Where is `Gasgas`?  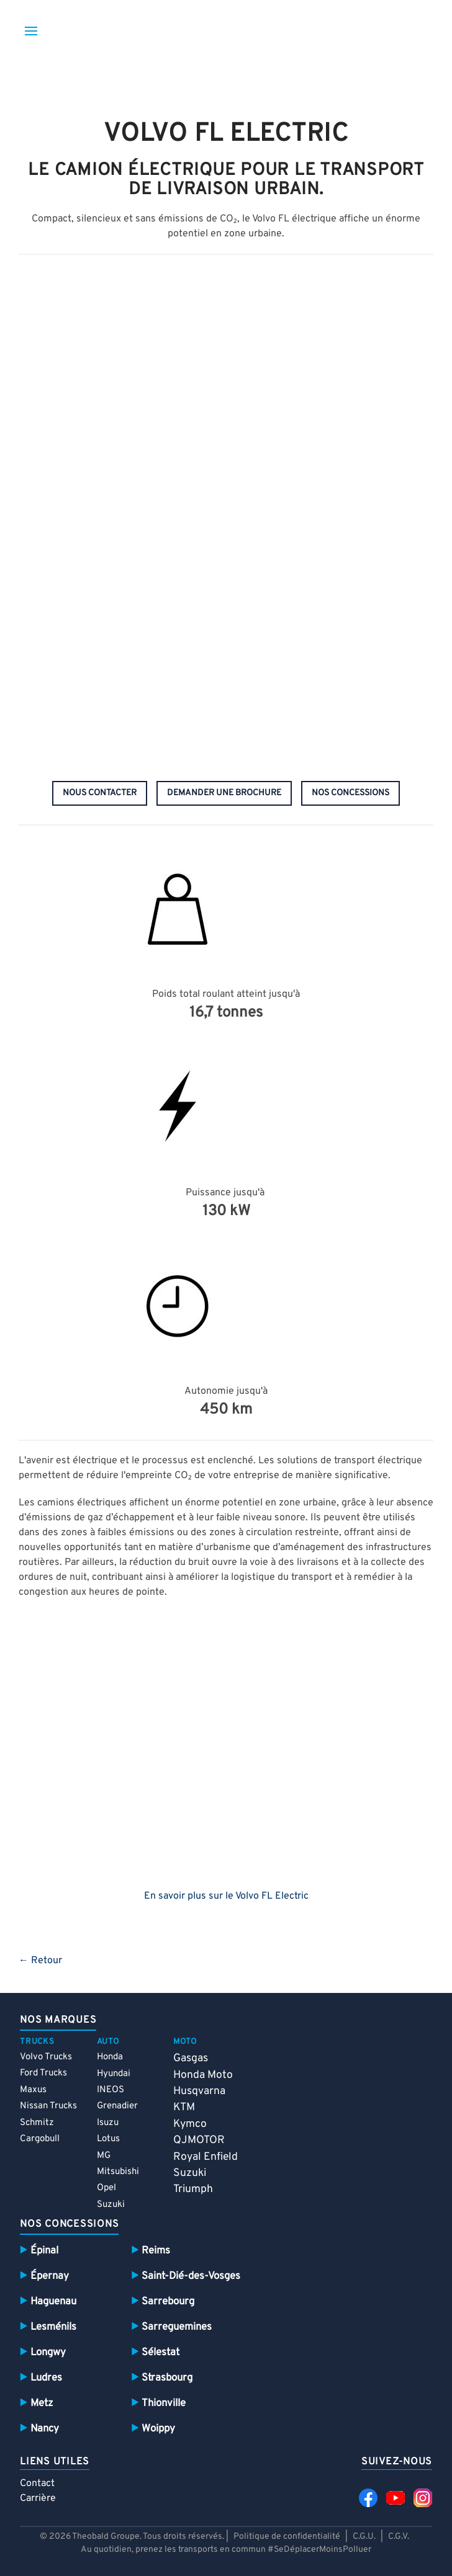
Gasgas is located at coordinates (190, 2058).